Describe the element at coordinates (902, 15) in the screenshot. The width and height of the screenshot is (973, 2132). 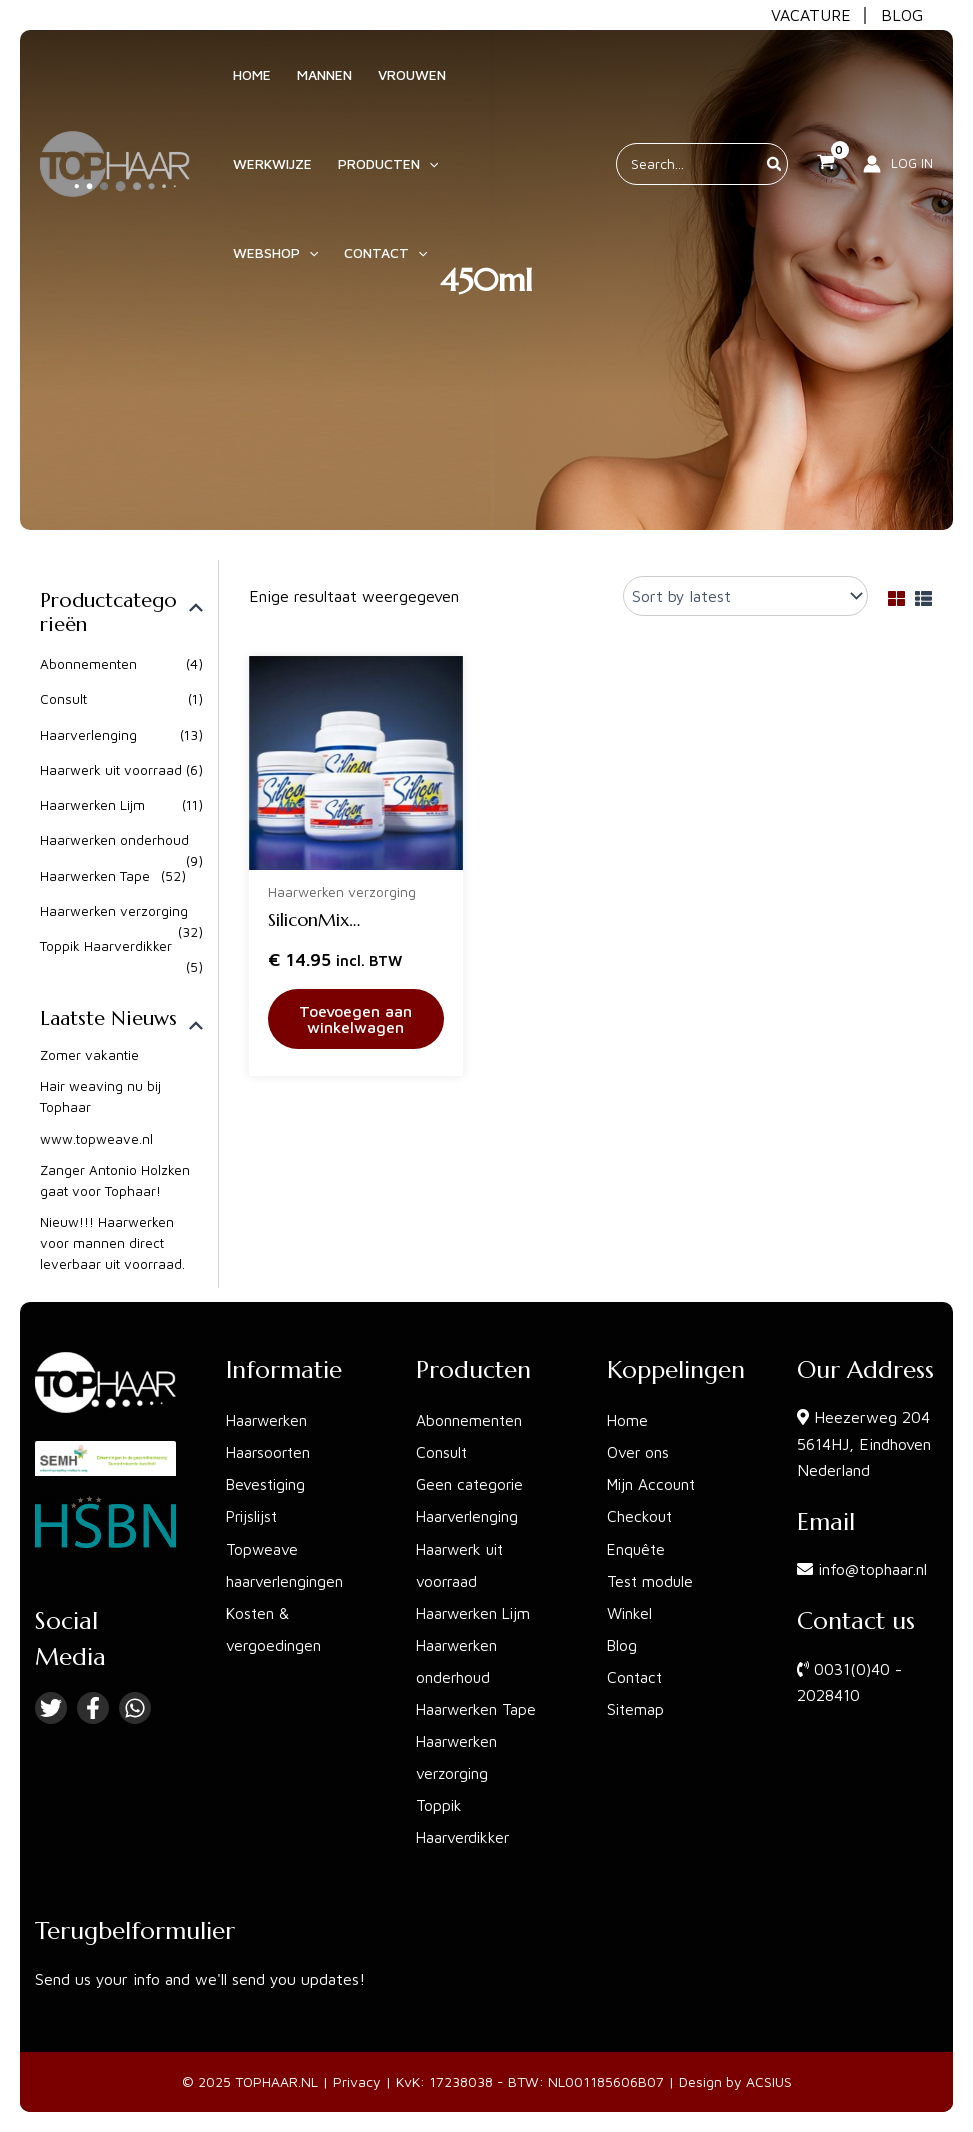
I see `BLOG` at that location.